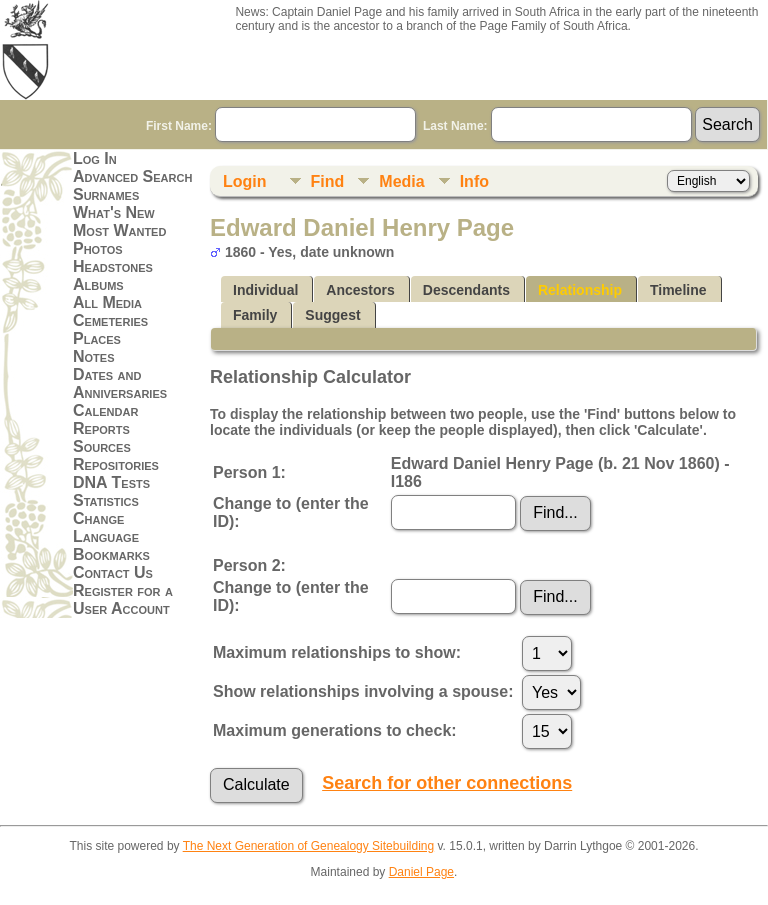 The height and width of the screenshot is (905, 768). I want to click on The Next Generation of Genealogy Sitebuilding, so click(309, 846).